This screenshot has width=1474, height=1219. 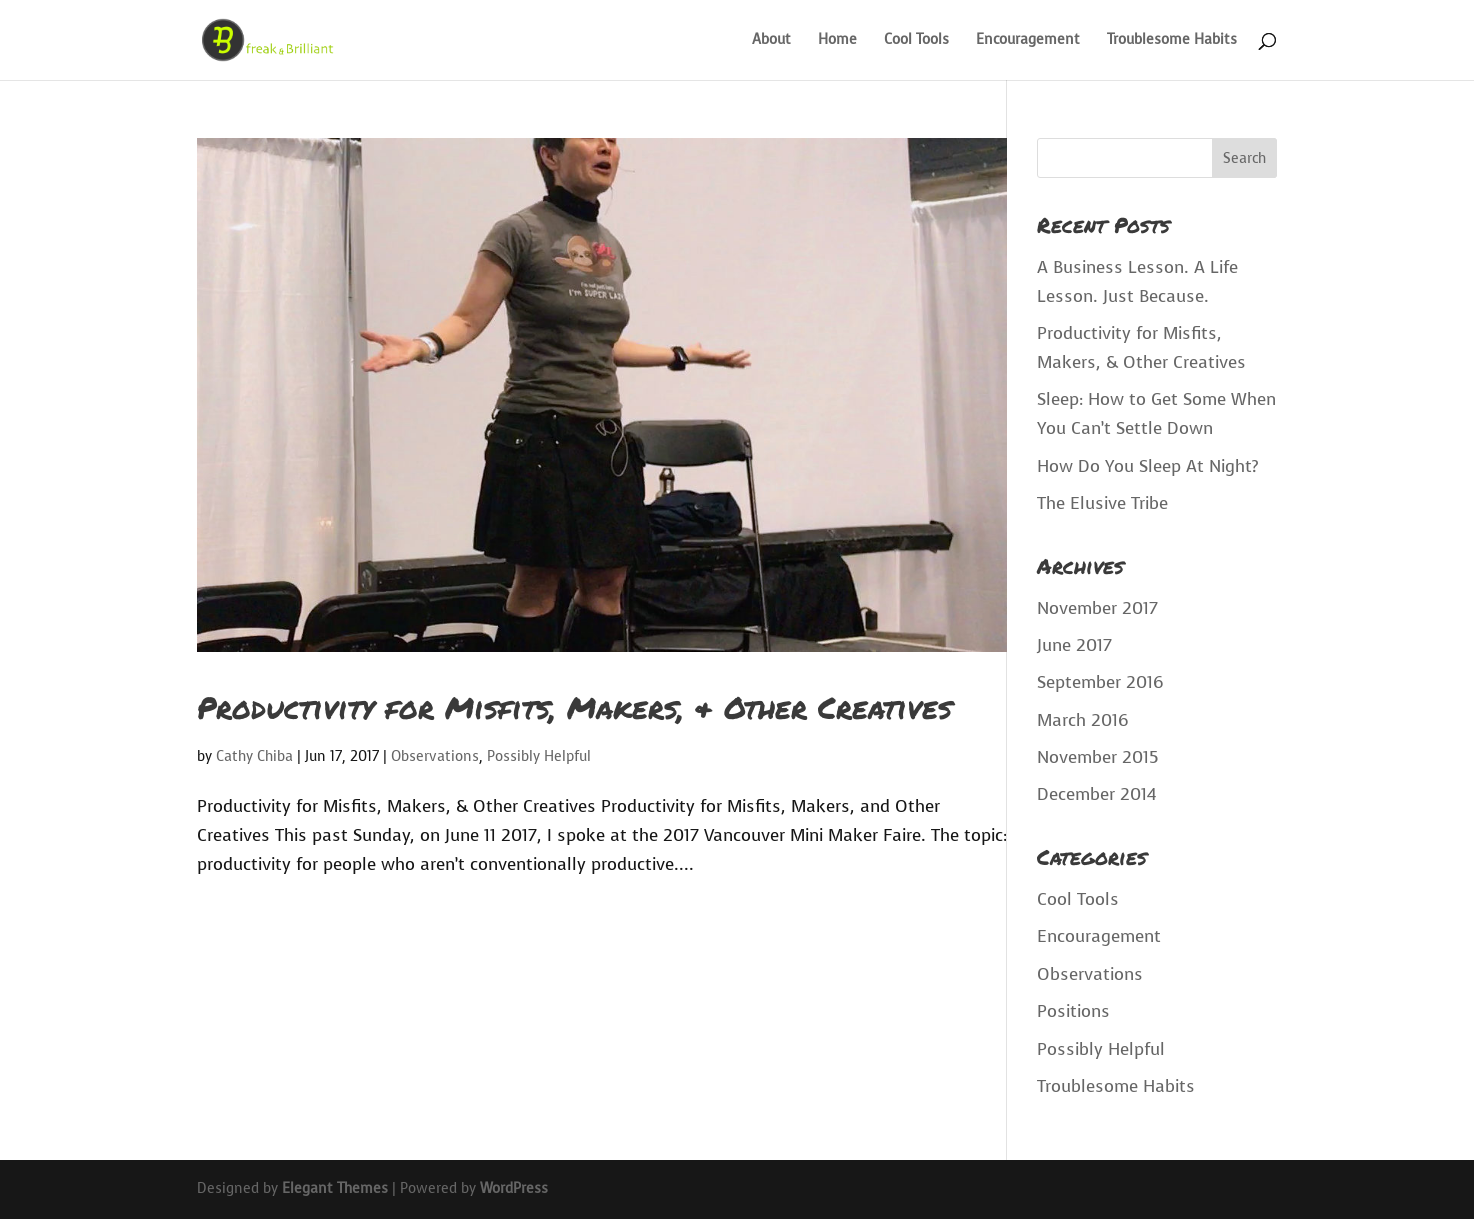 What do you see at coordinates (574, 707) in the screenshot?
I see `Productivity for Misfits, Makers, & Other Creatives` at bounding box center [574, 707].